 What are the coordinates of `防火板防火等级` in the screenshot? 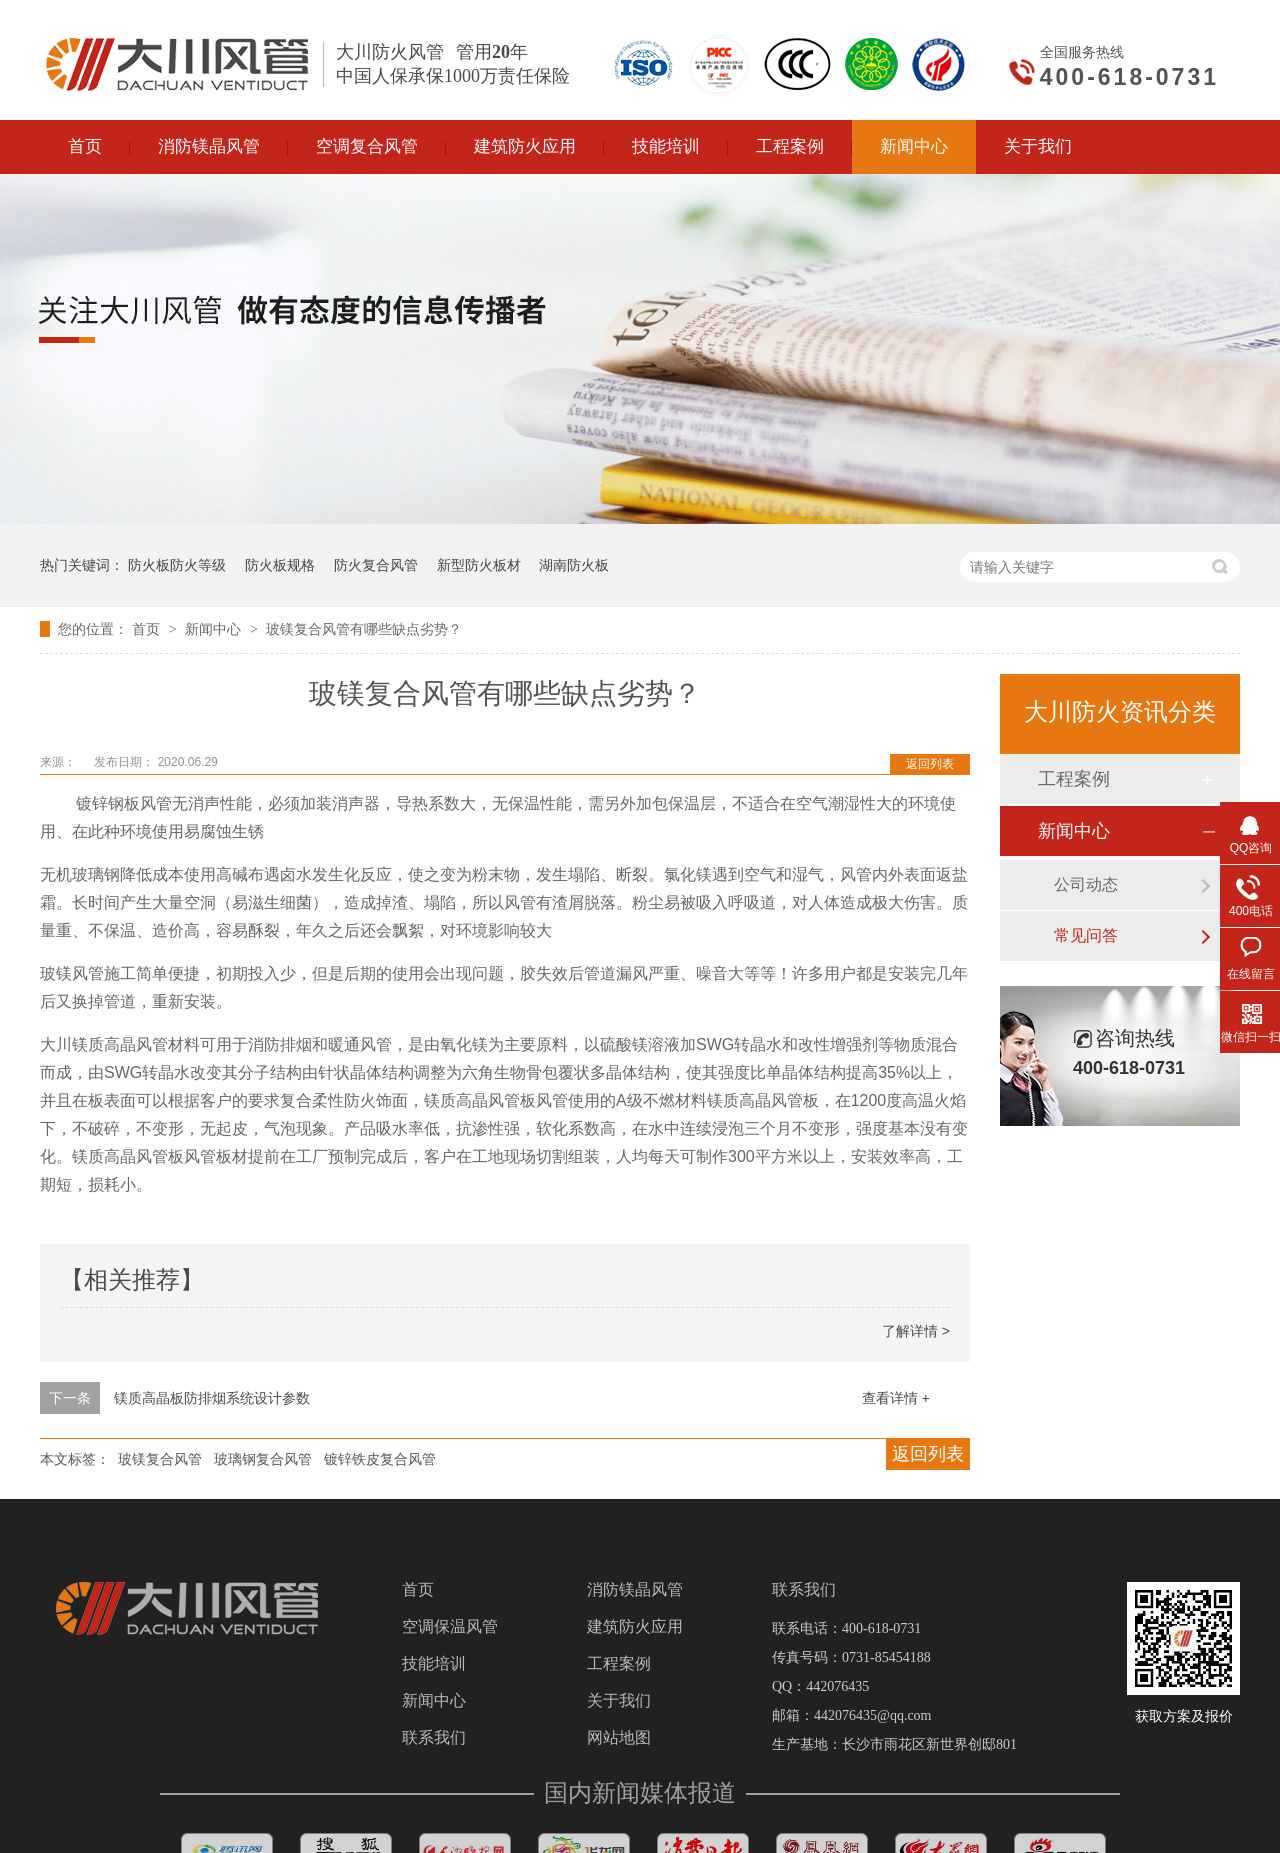 It's located at (177, 565).